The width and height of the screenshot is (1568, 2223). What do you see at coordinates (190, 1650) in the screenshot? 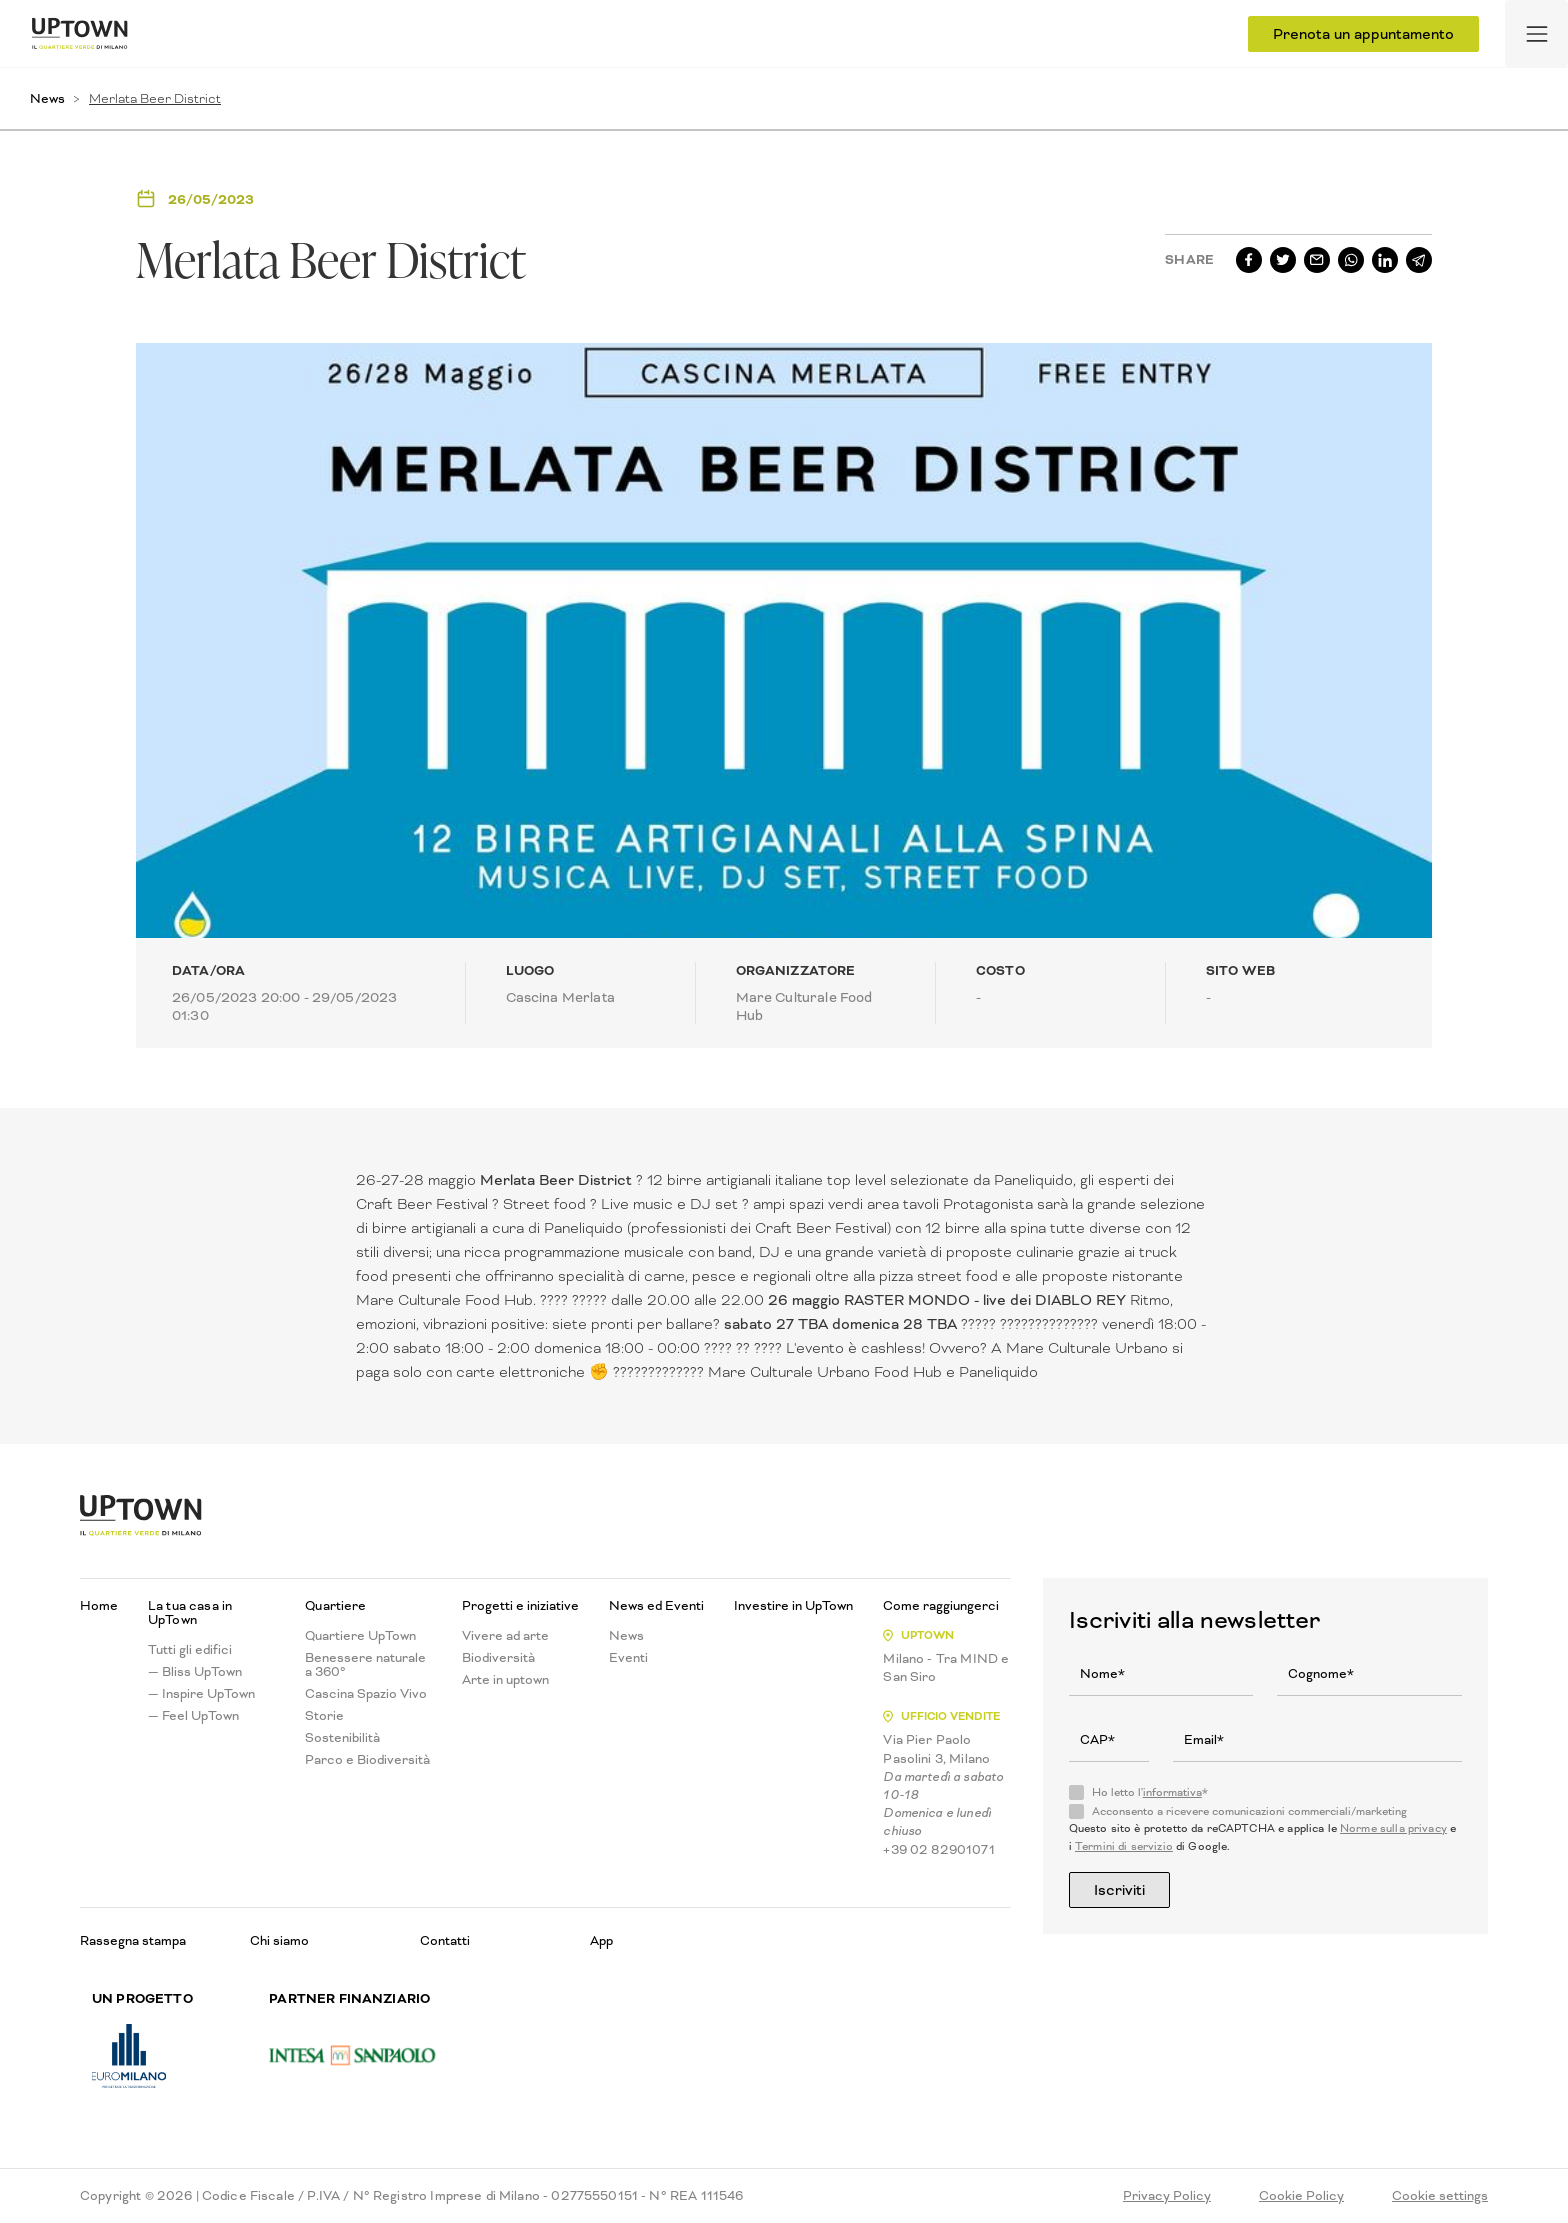
I see `Tutti gli edifici` at bounding box center [190, 1650].